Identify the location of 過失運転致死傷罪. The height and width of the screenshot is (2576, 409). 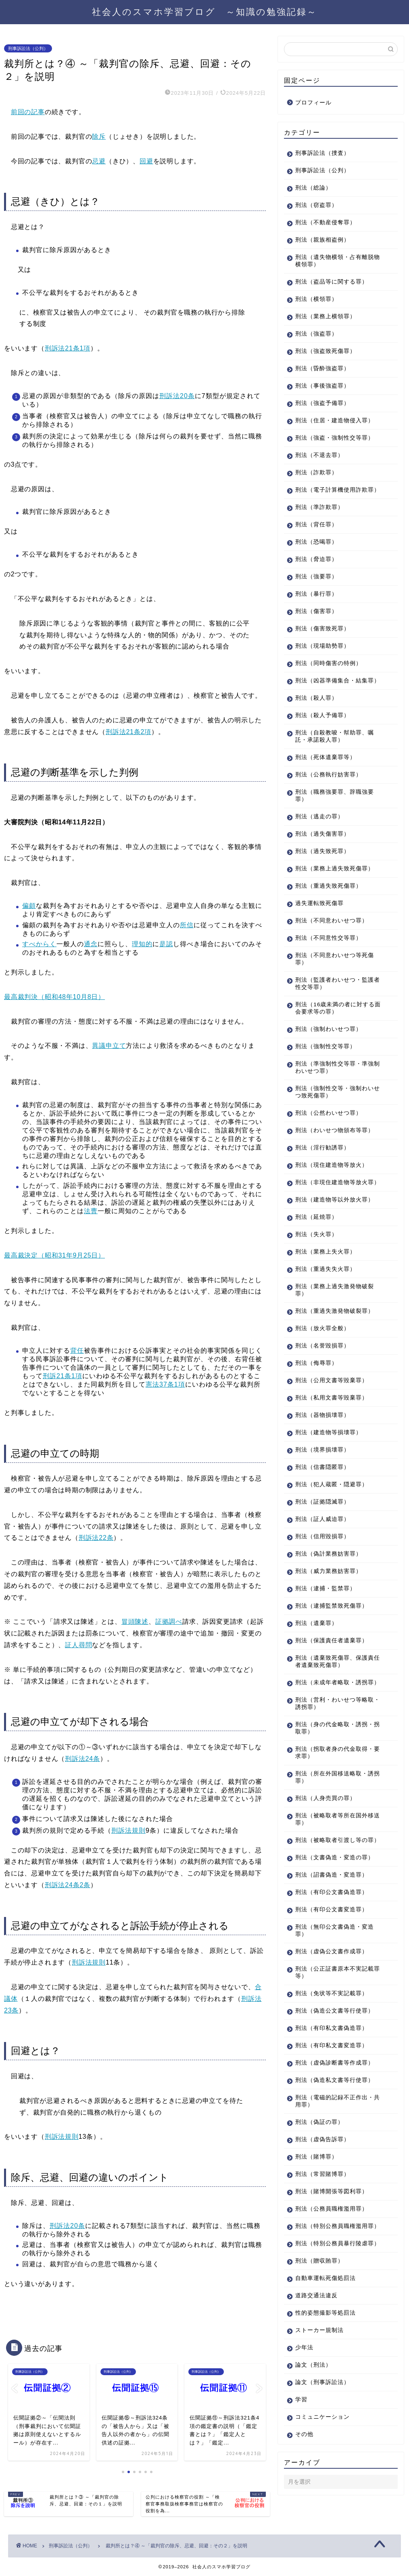
(319, 903).